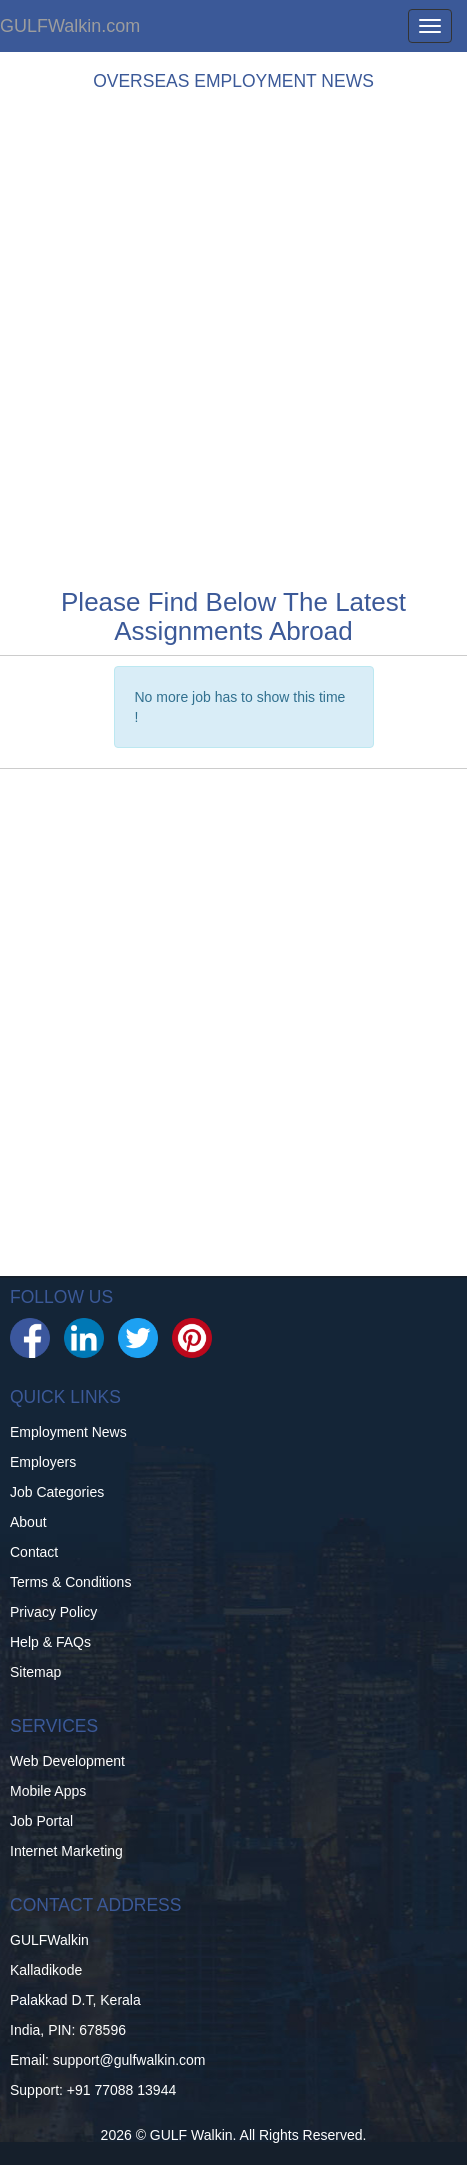  What do you see at coordinates (28, 1522) in the screenshot?
I see `About` at bounding box center [28, 1522].